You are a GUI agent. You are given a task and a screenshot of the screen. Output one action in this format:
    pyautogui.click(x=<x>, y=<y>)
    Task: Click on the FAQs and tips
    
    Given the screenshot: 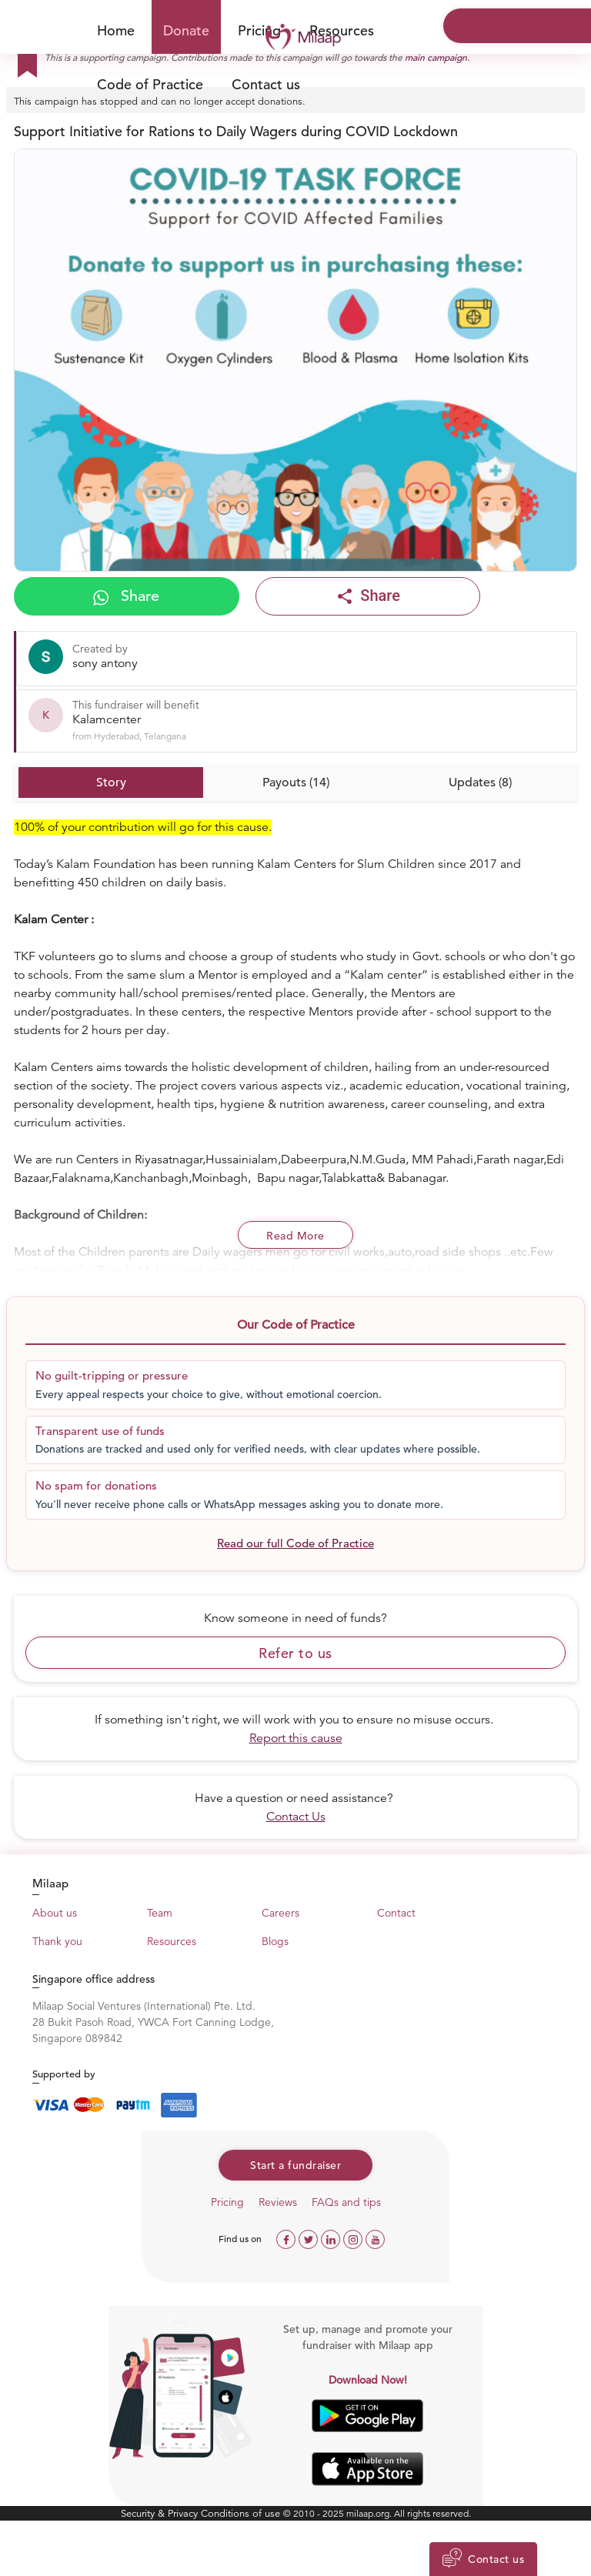 What is the action you would take?
    pyautogui.click(x=346, y=2202)
    